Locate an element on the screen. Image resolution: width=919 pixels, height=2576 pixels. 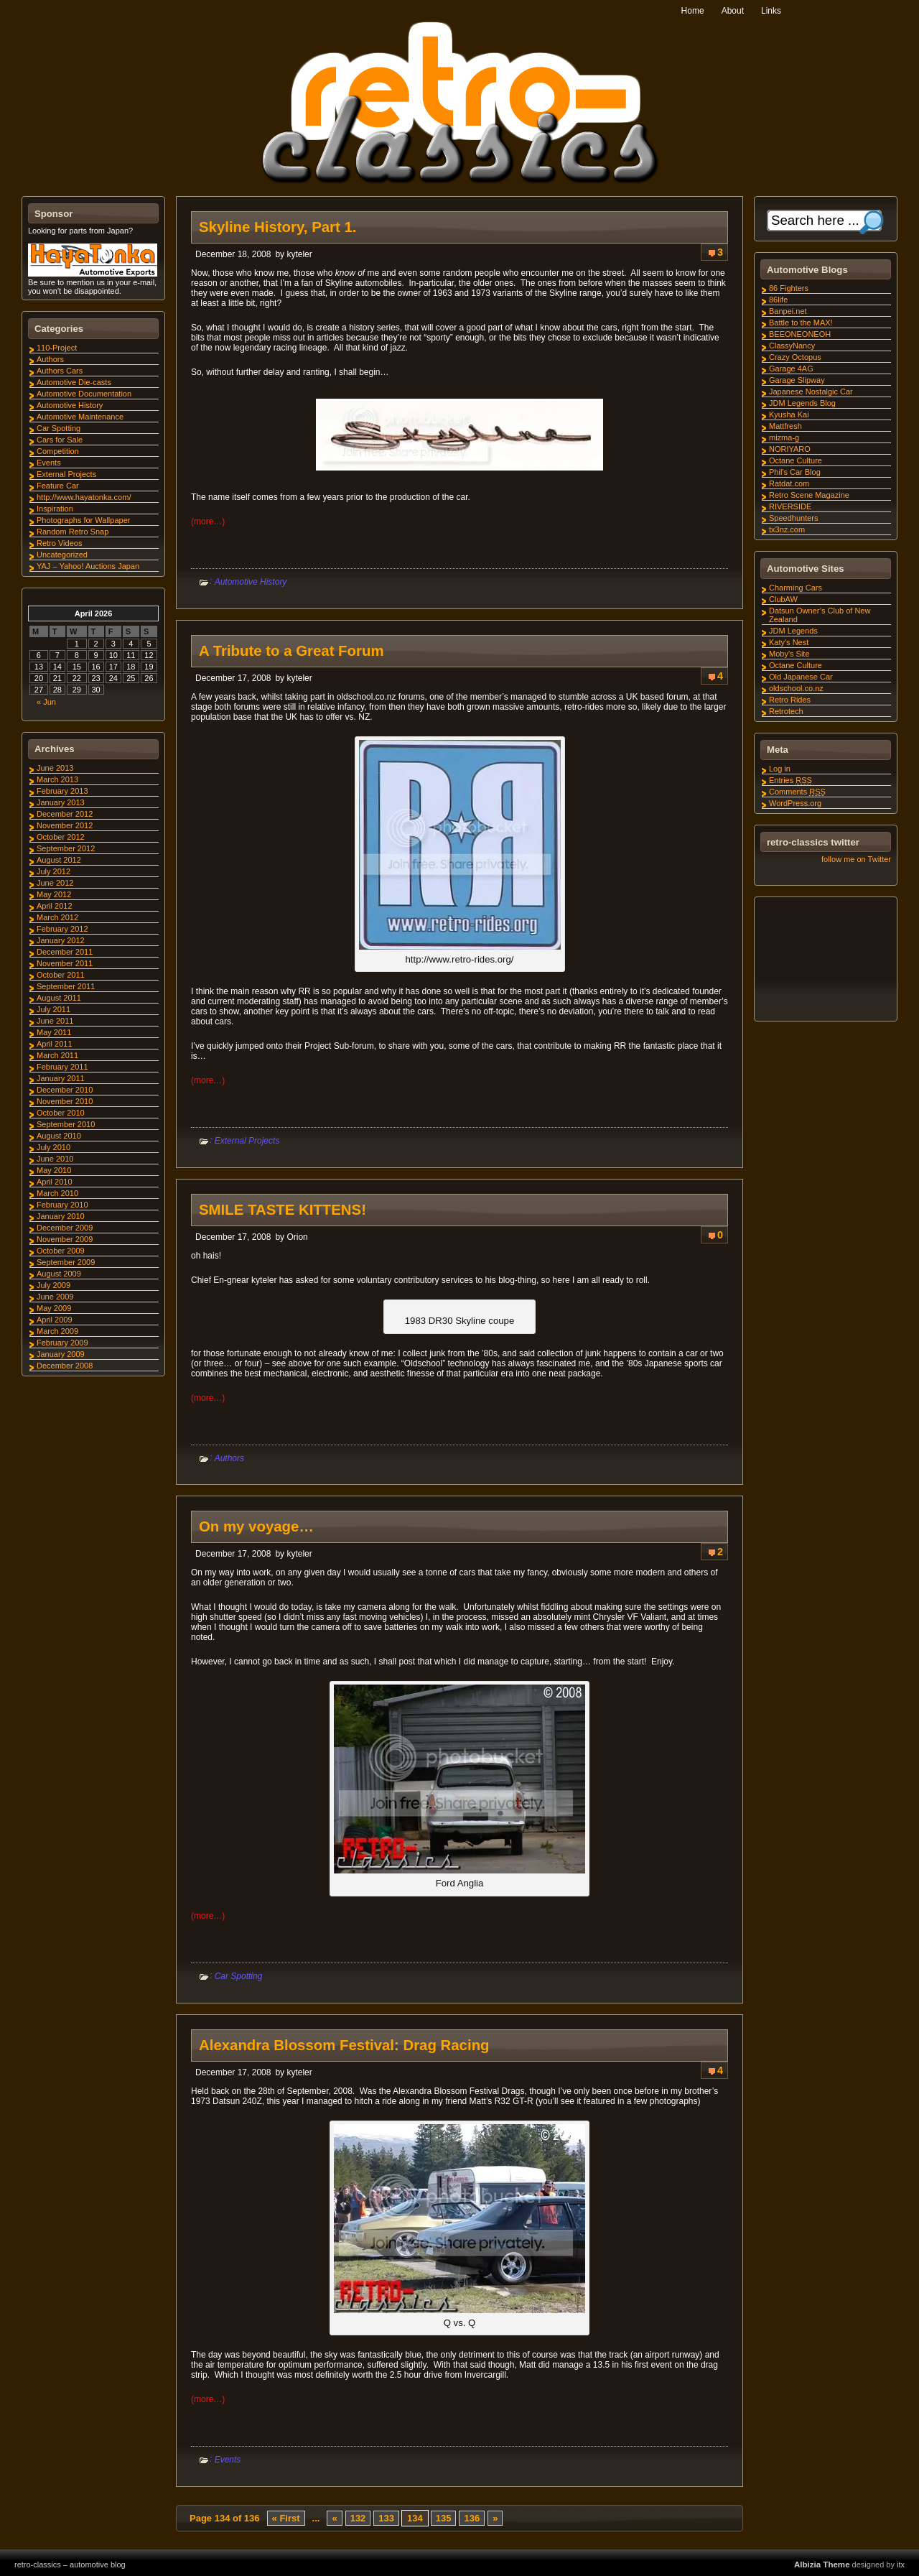
Car Spotting is located at coordinates (239, 1976).